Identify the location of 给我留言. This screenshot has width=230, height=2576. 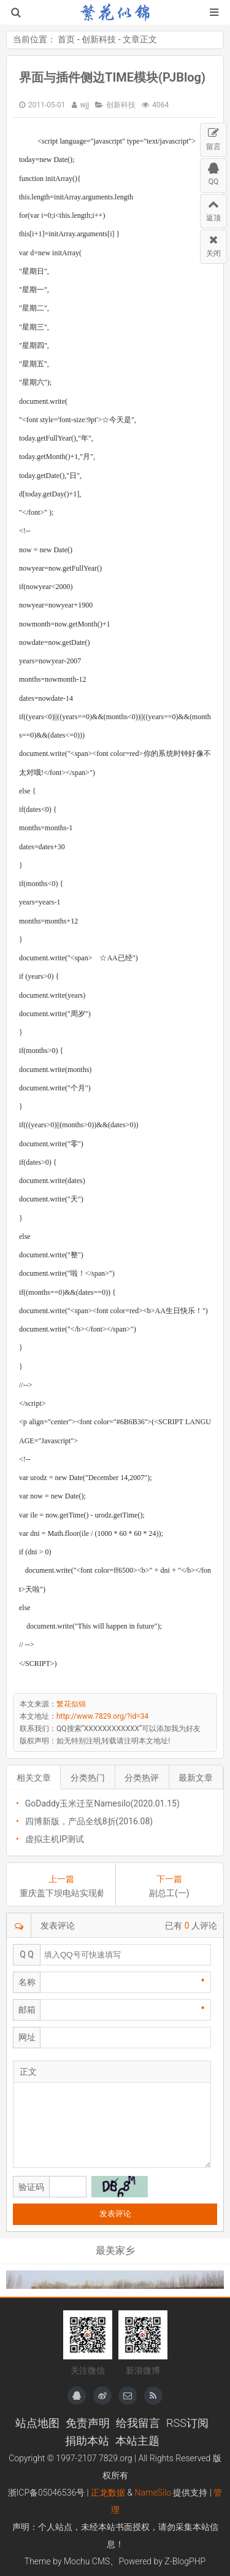
(138, 2422).